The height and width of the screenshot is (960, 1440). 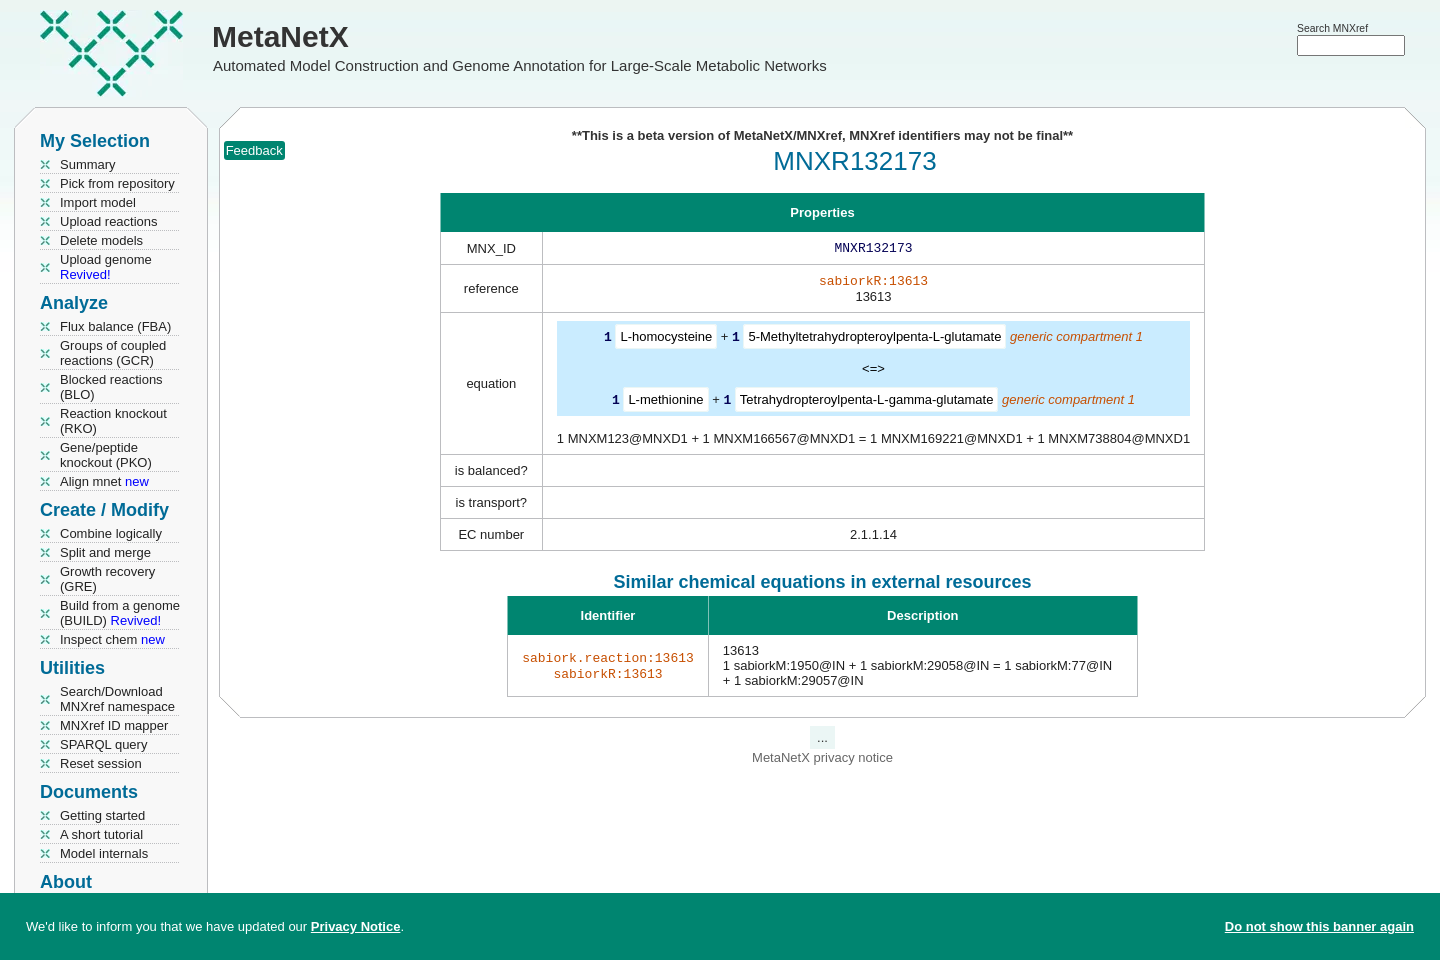 What do you see at coordinates (120, 613) in the screenshot?
I see `Build from a genome (BUILD)` at bounding box center [120, 613].